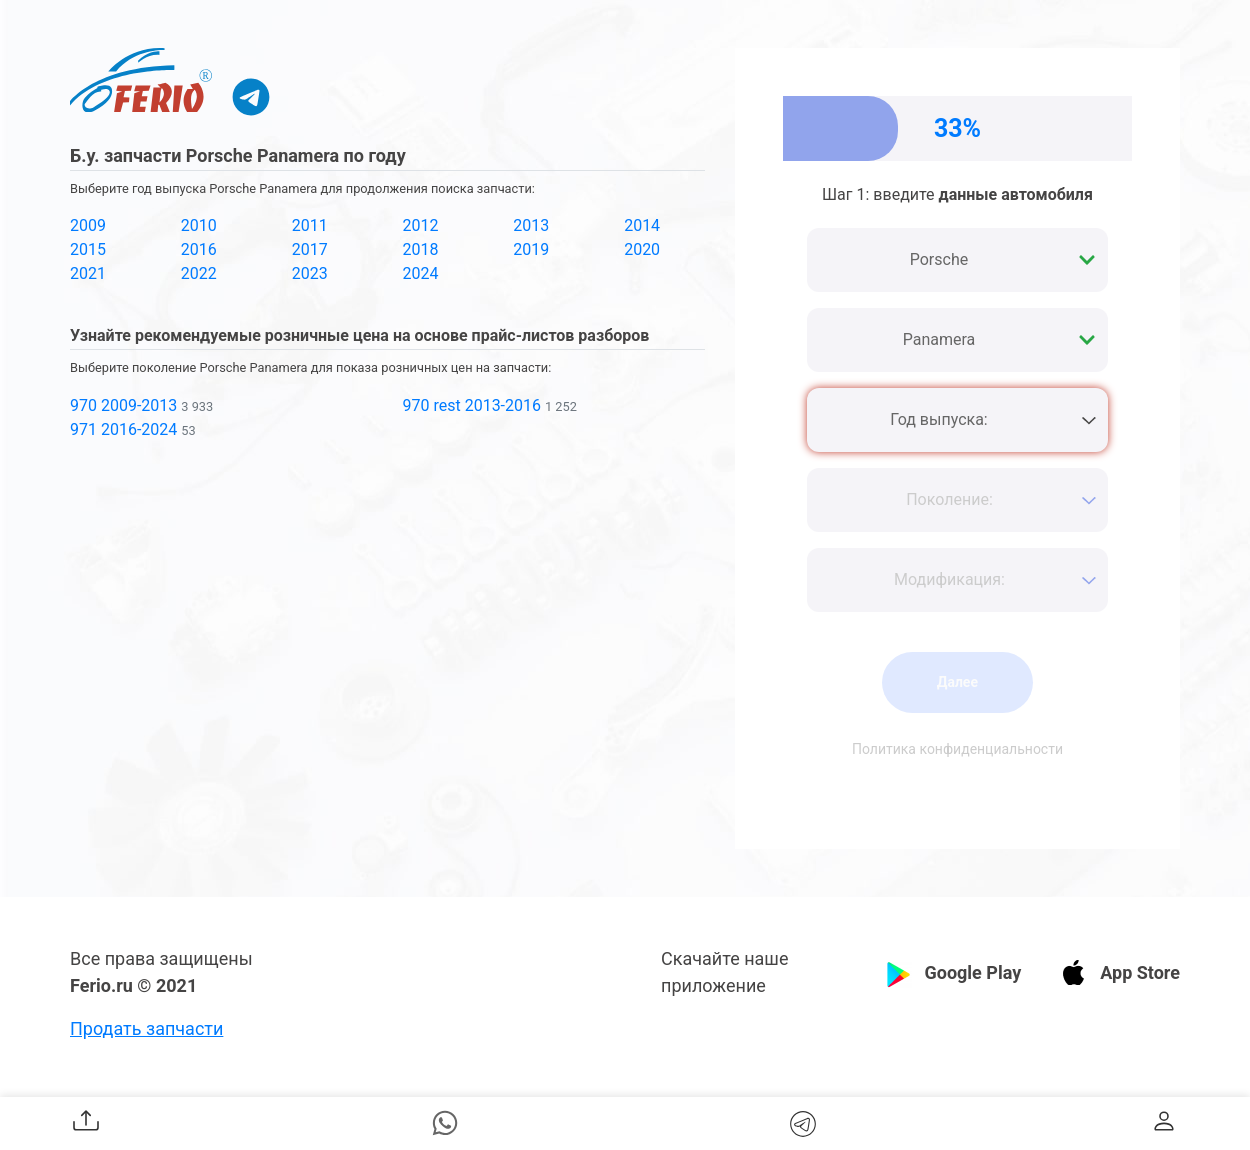 This screenshot has height=1150, width=1250. Describe the element at coordinates (310, 249) in the screenshot. I see `2017` at that location.